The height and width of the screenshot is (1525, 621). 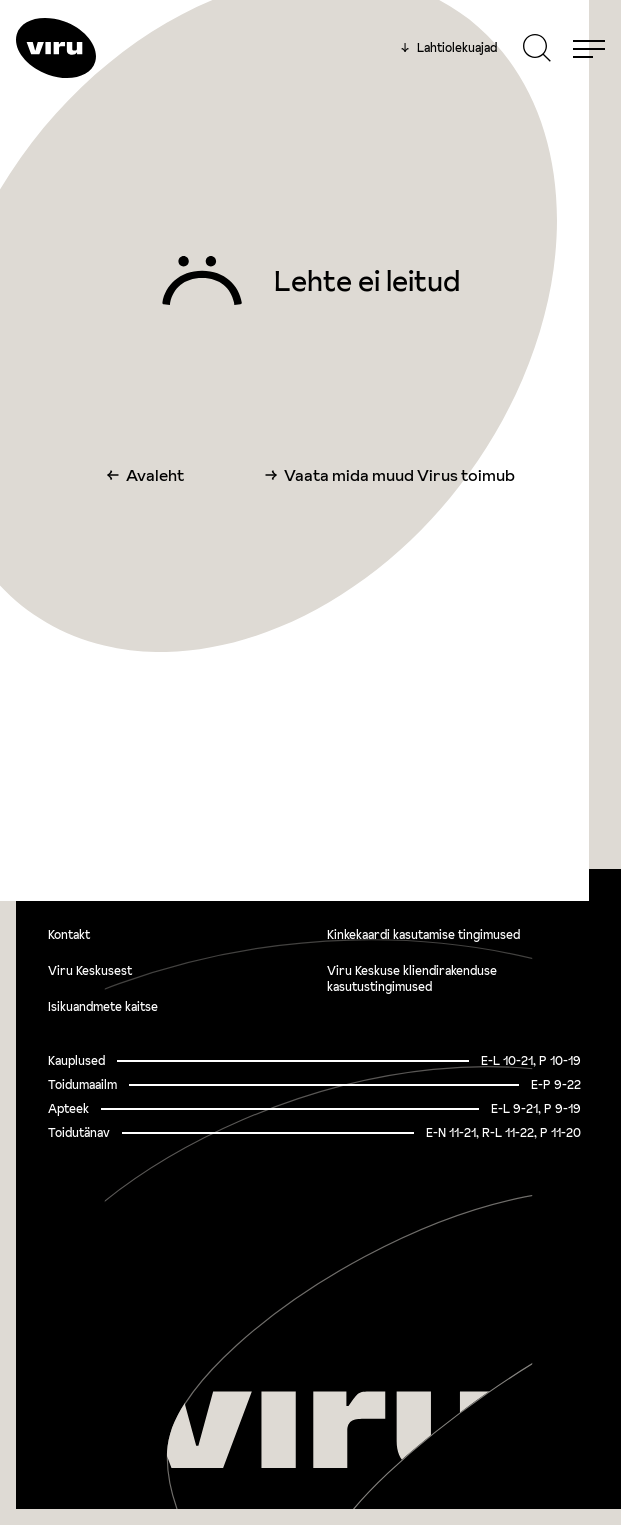 What do you see at coordinates (69, 934) in the screenshot?
I see `Kontakt` at bounding box center [69, 934].